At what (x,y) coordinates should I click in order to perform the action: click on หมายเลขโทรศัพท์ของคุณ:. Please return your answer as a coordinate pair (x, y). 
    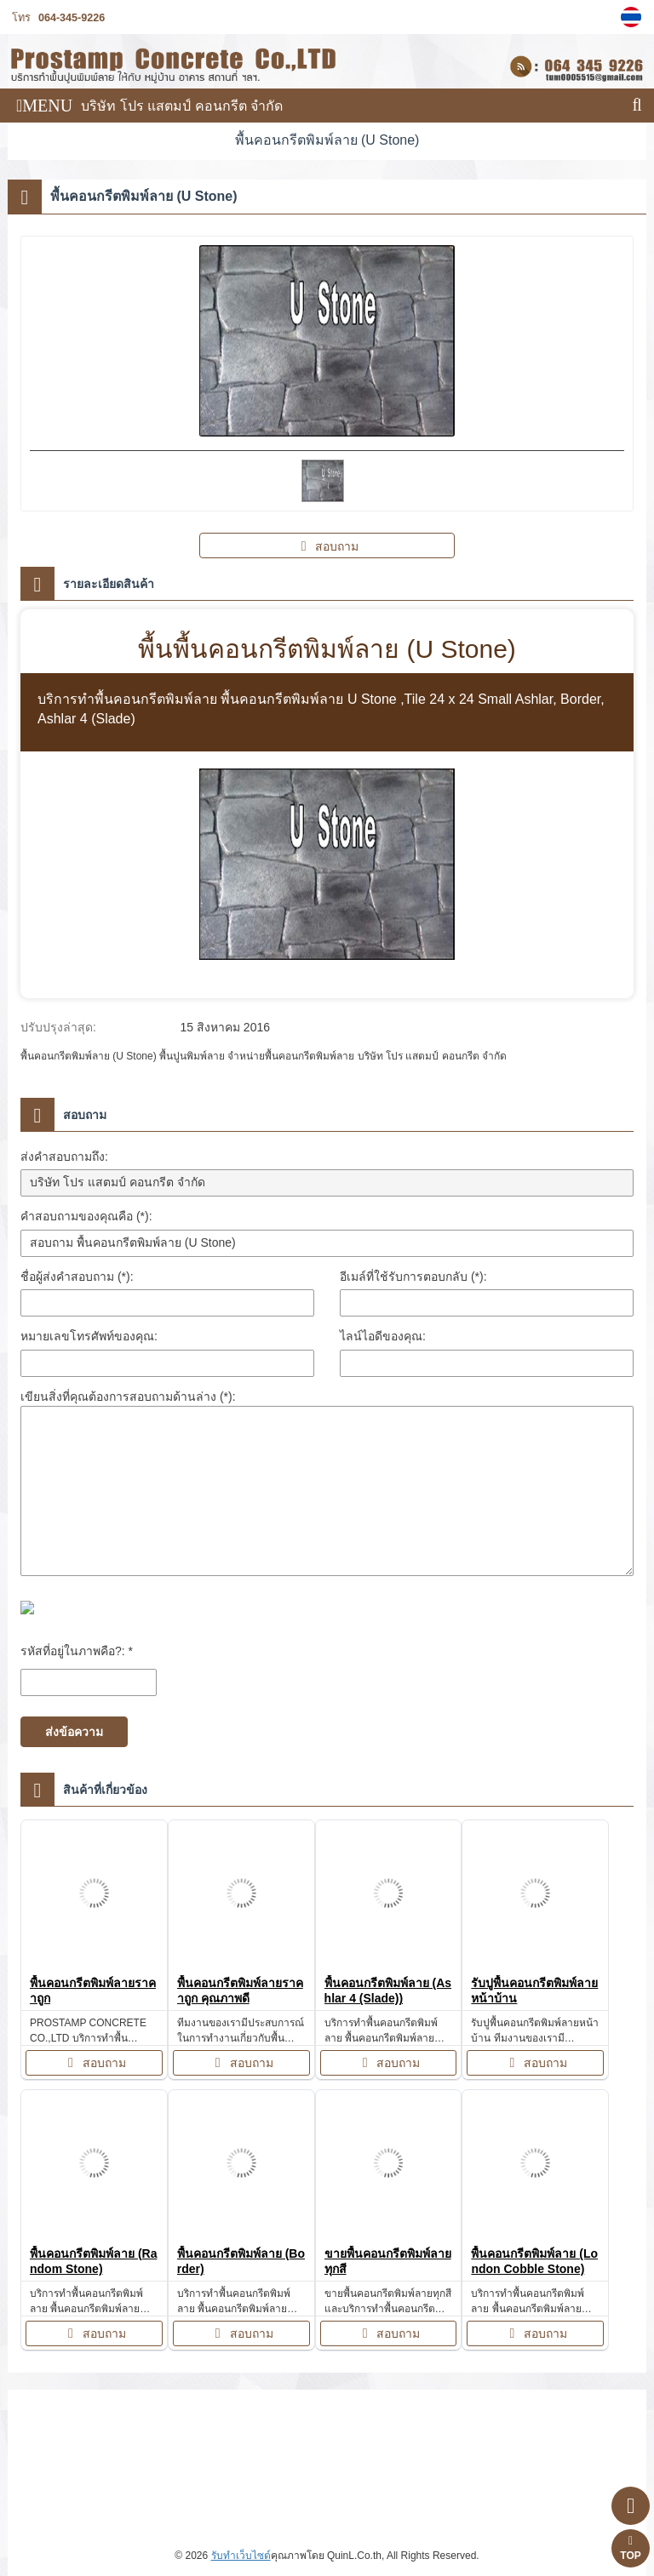
    Looking at the image, I should click on (89, 1336).